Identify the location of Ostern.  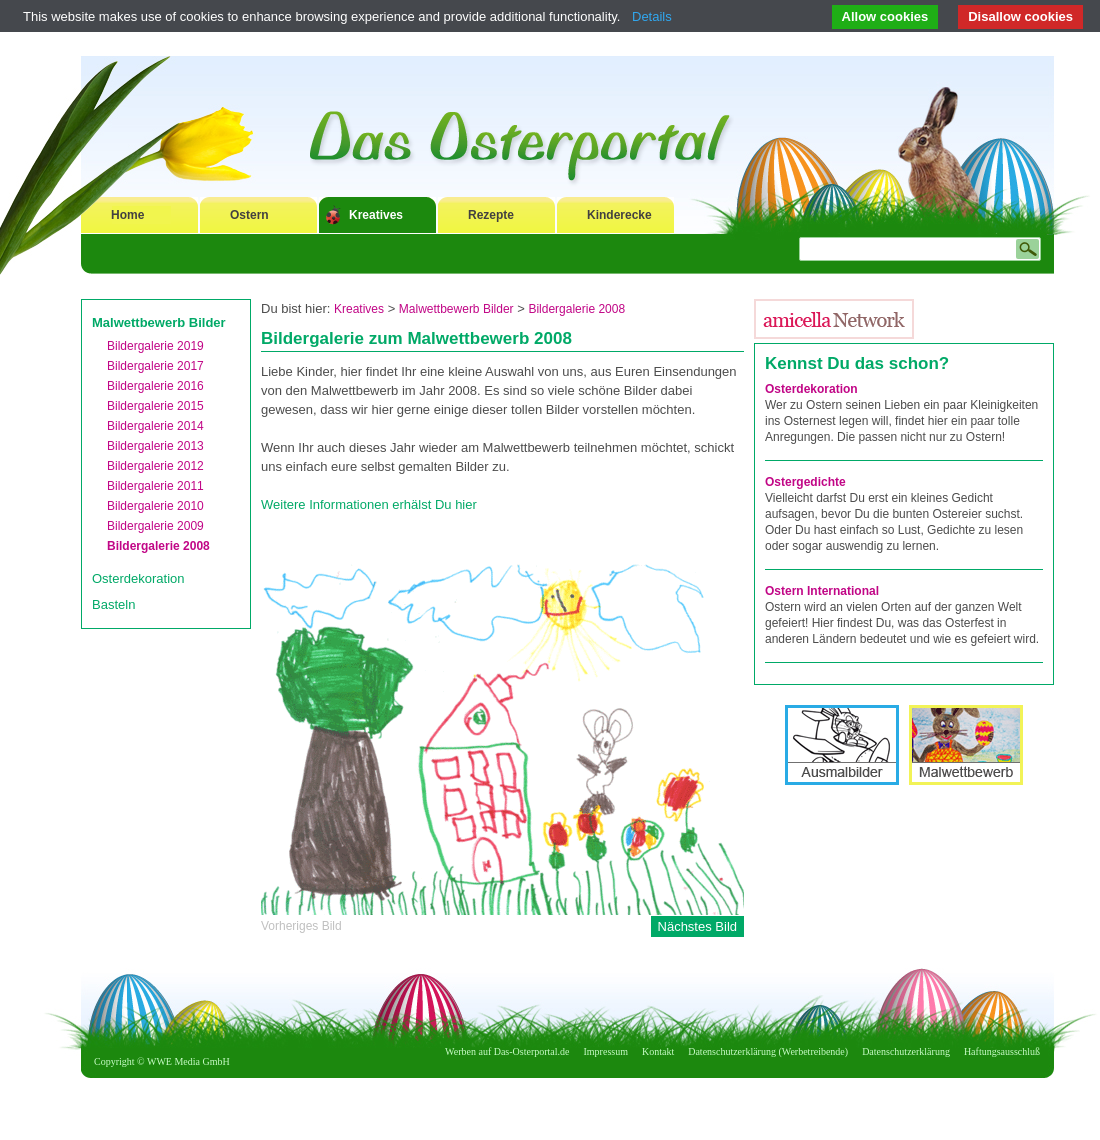
(249, 215).